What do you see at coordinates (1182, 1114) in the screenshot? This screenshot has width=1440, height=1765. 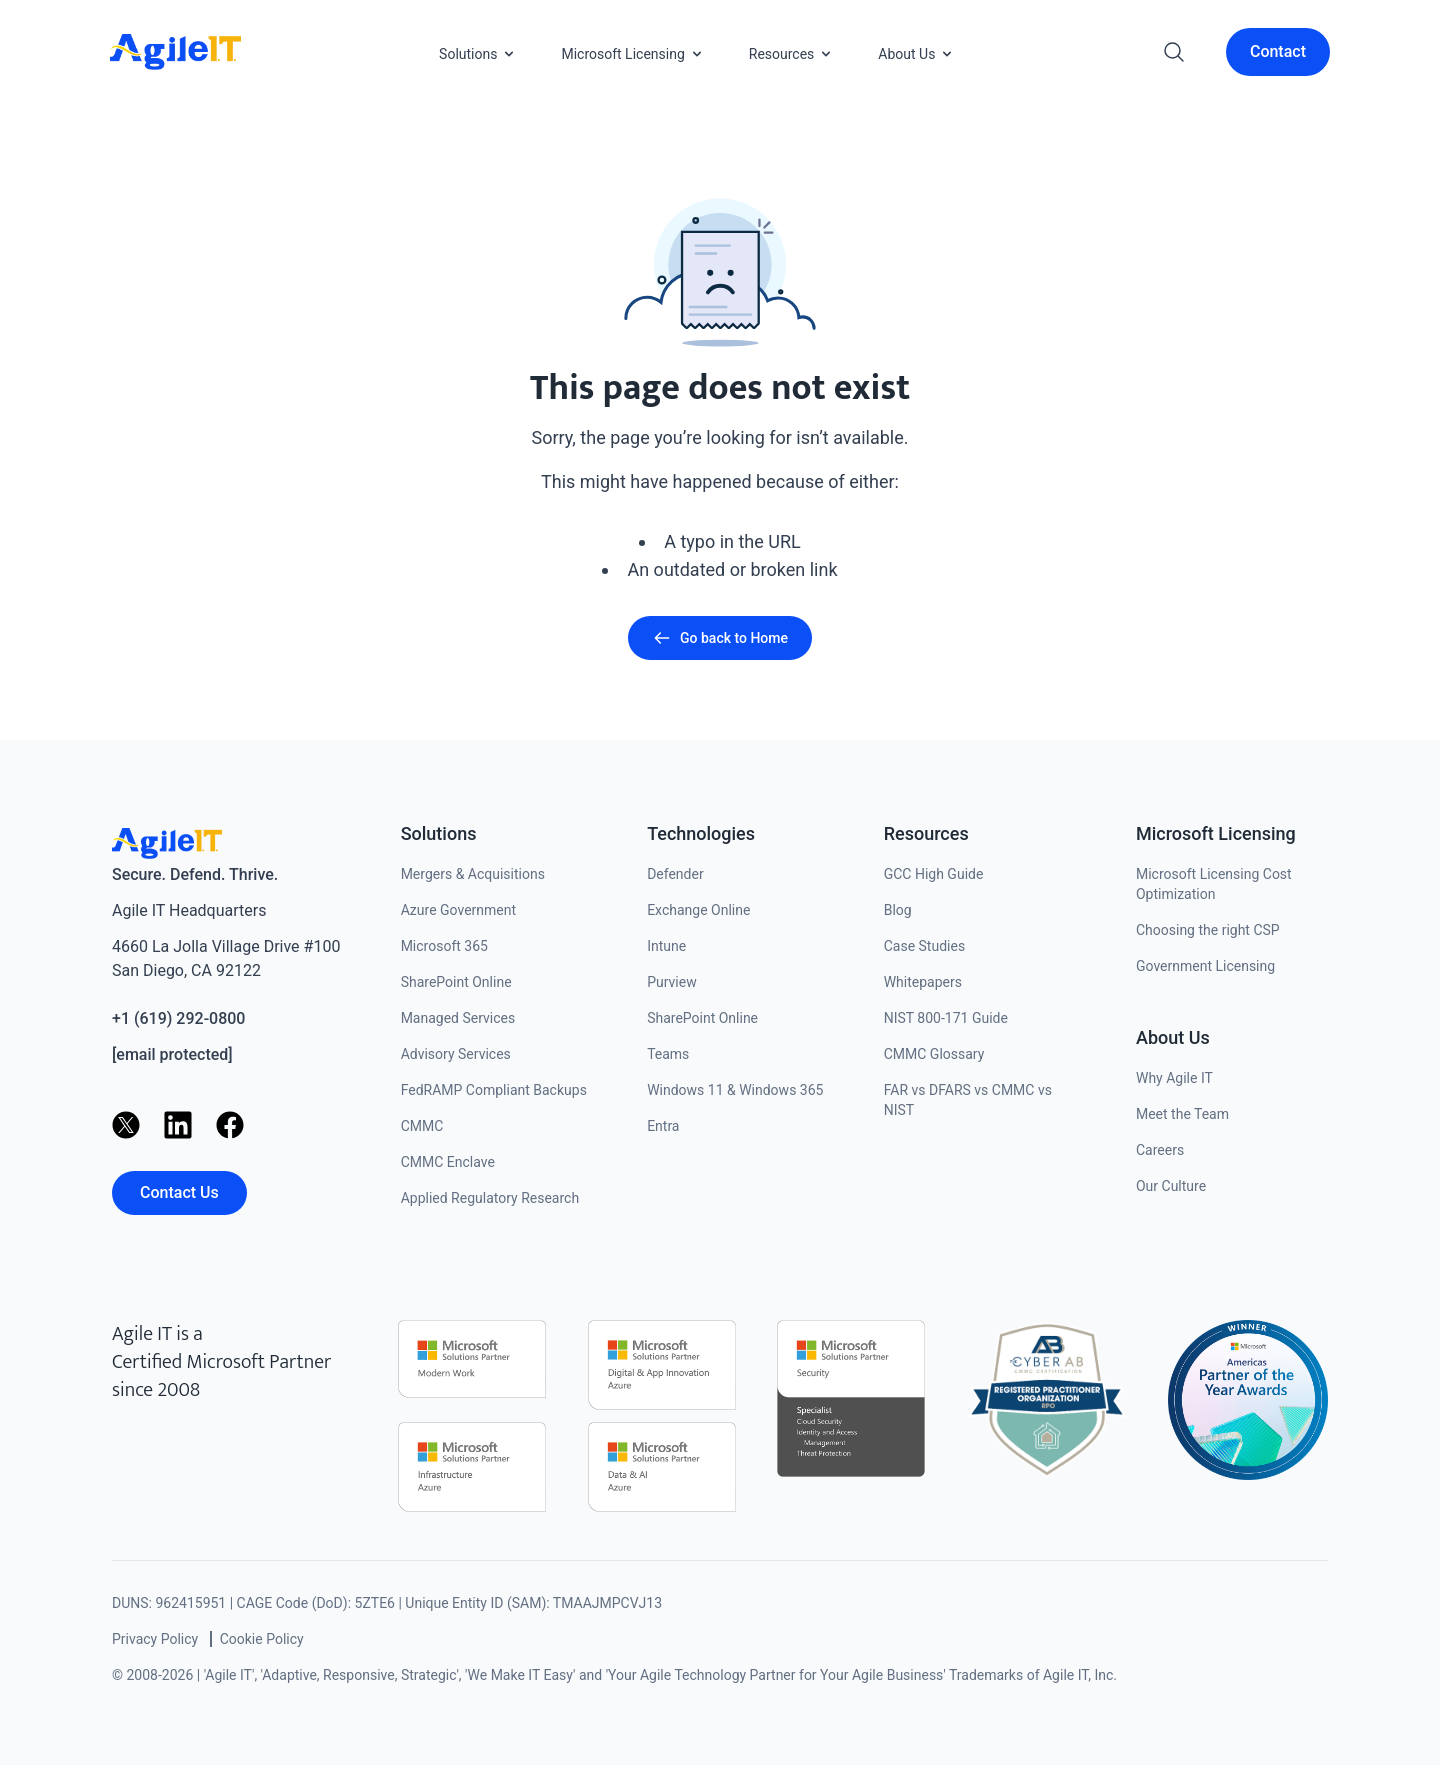 I see `Meet the Team` at bounding box center [1182, 1114].